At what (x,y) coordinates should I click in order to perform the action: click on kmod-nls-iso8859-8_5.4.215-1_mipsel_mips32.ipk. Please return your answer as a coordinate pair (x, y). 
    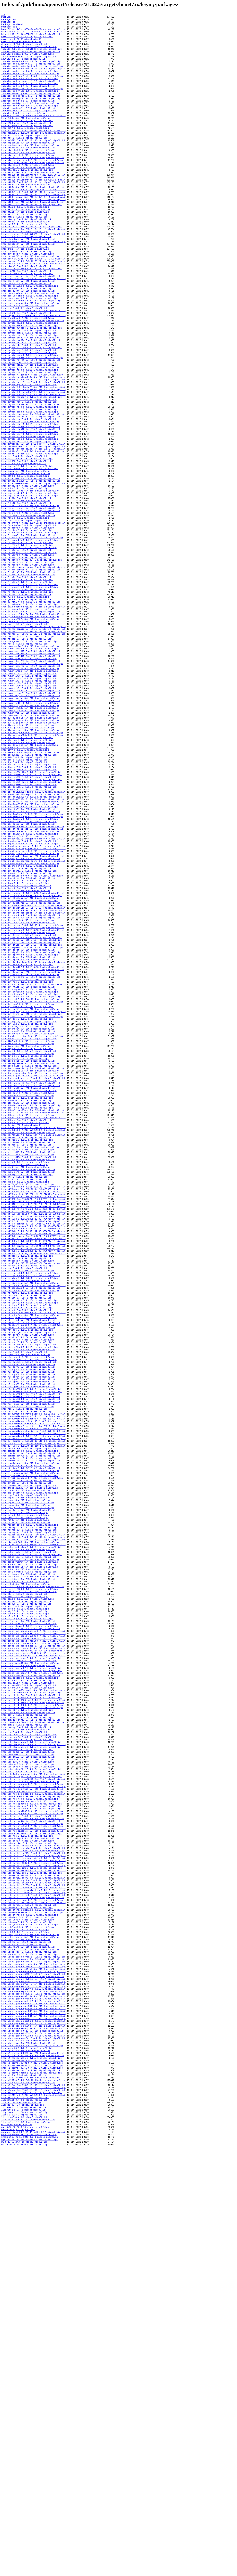
    Looking at the image, I should click on (30, 1679).